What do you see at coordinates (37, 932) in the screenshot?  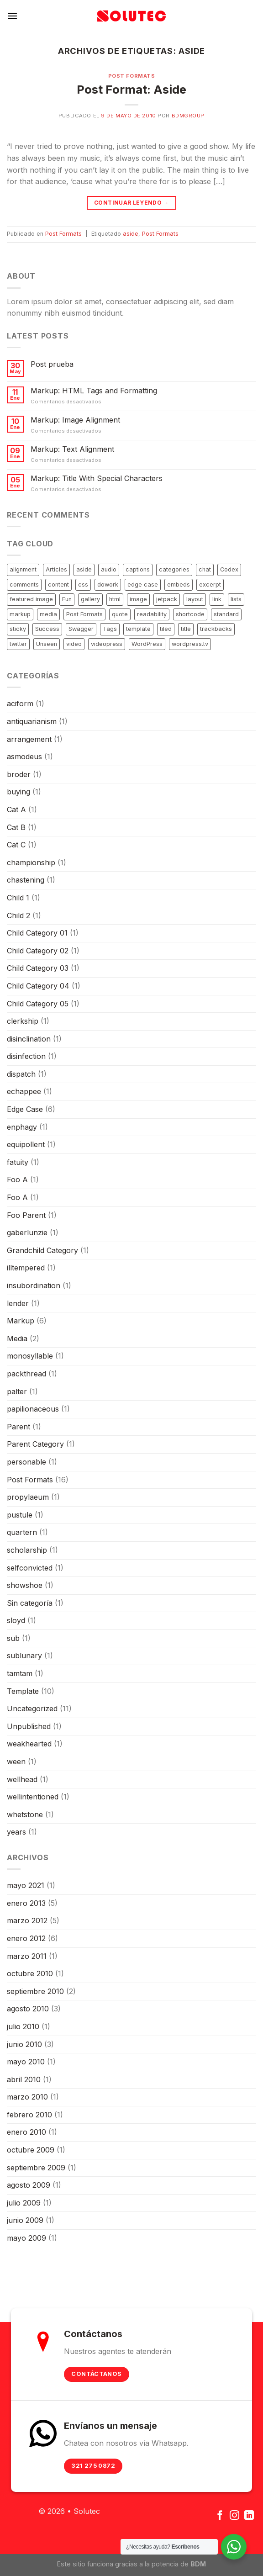 I see `Child Category 01` at bounding box center [37, 932].